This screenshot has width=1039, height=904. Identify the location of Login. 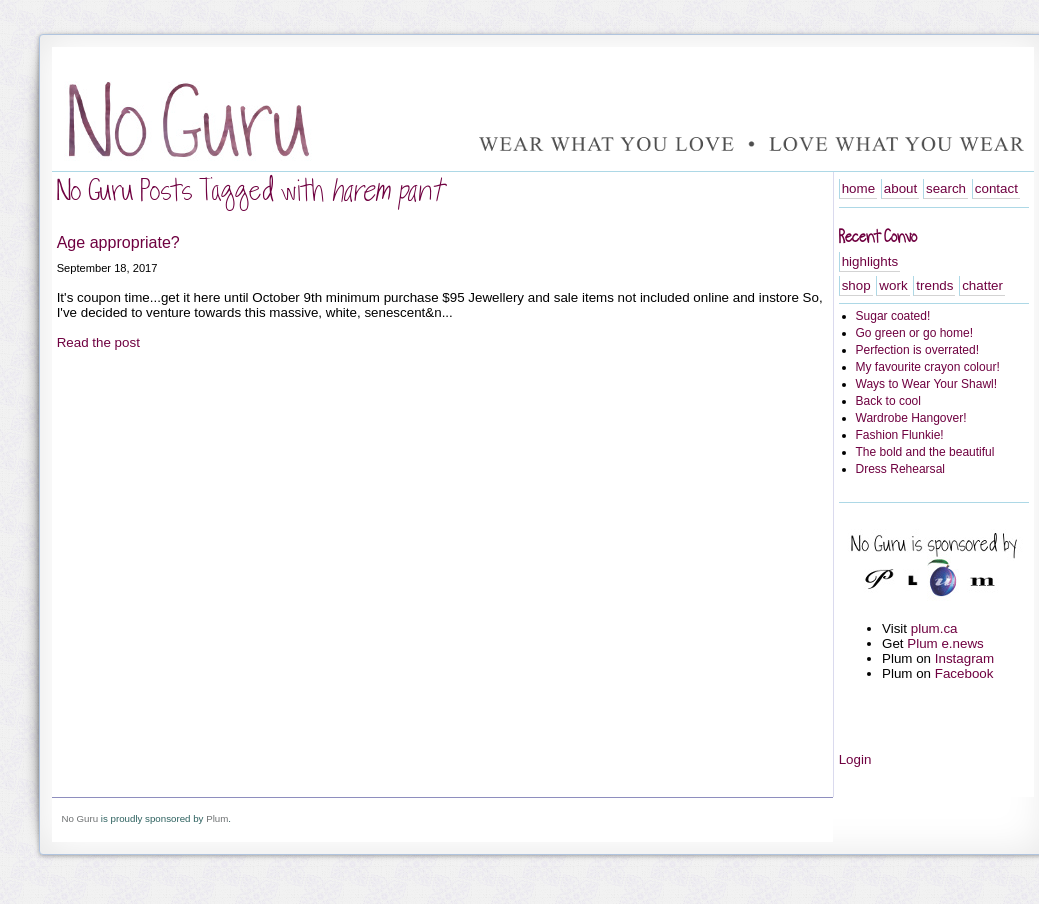
(855, 759).